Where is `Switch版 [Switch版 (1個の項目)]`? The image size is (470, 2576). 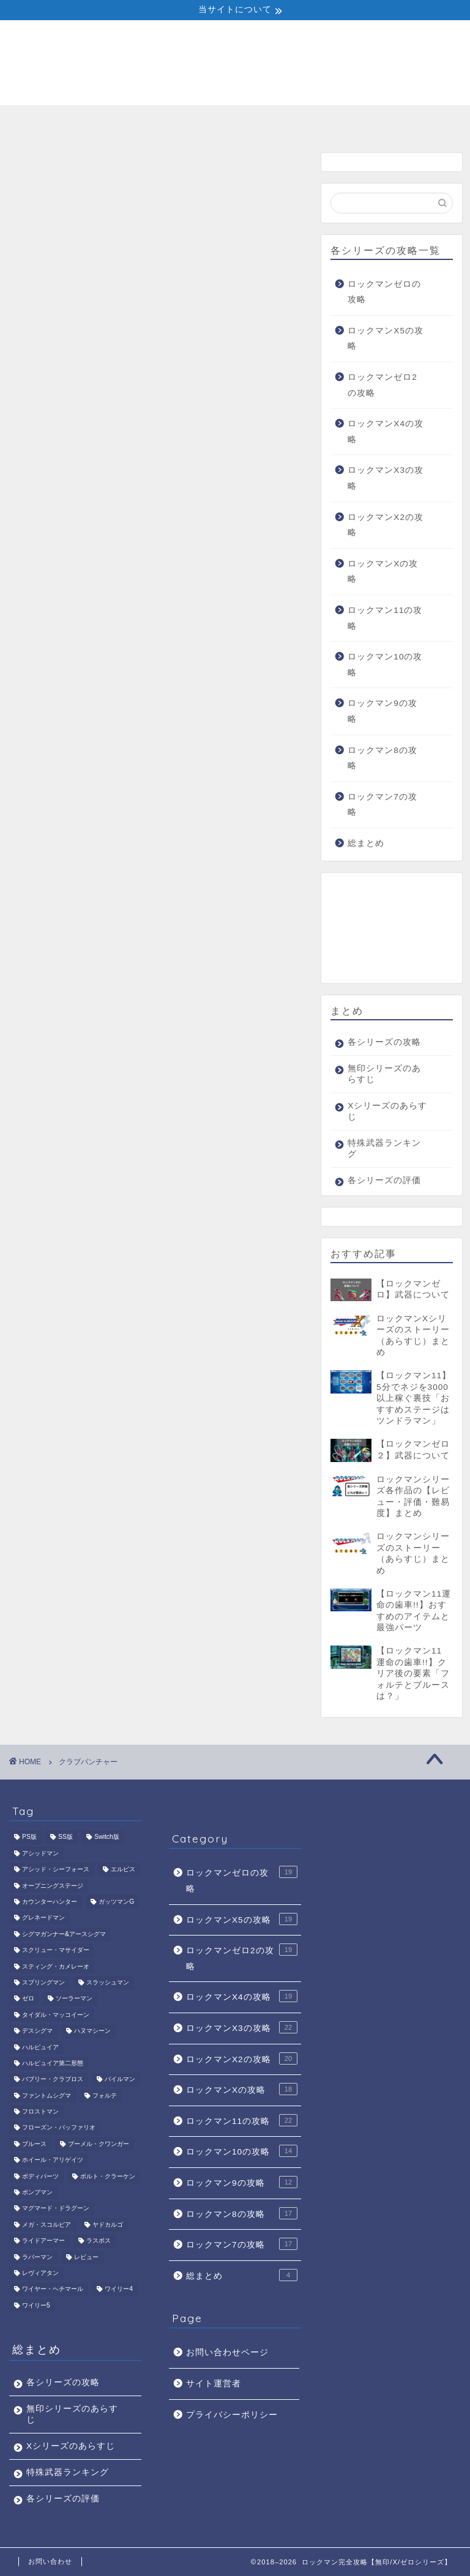 Switch版 [Switch版 (1個の項目)] is located at coordinates (106, 1837).